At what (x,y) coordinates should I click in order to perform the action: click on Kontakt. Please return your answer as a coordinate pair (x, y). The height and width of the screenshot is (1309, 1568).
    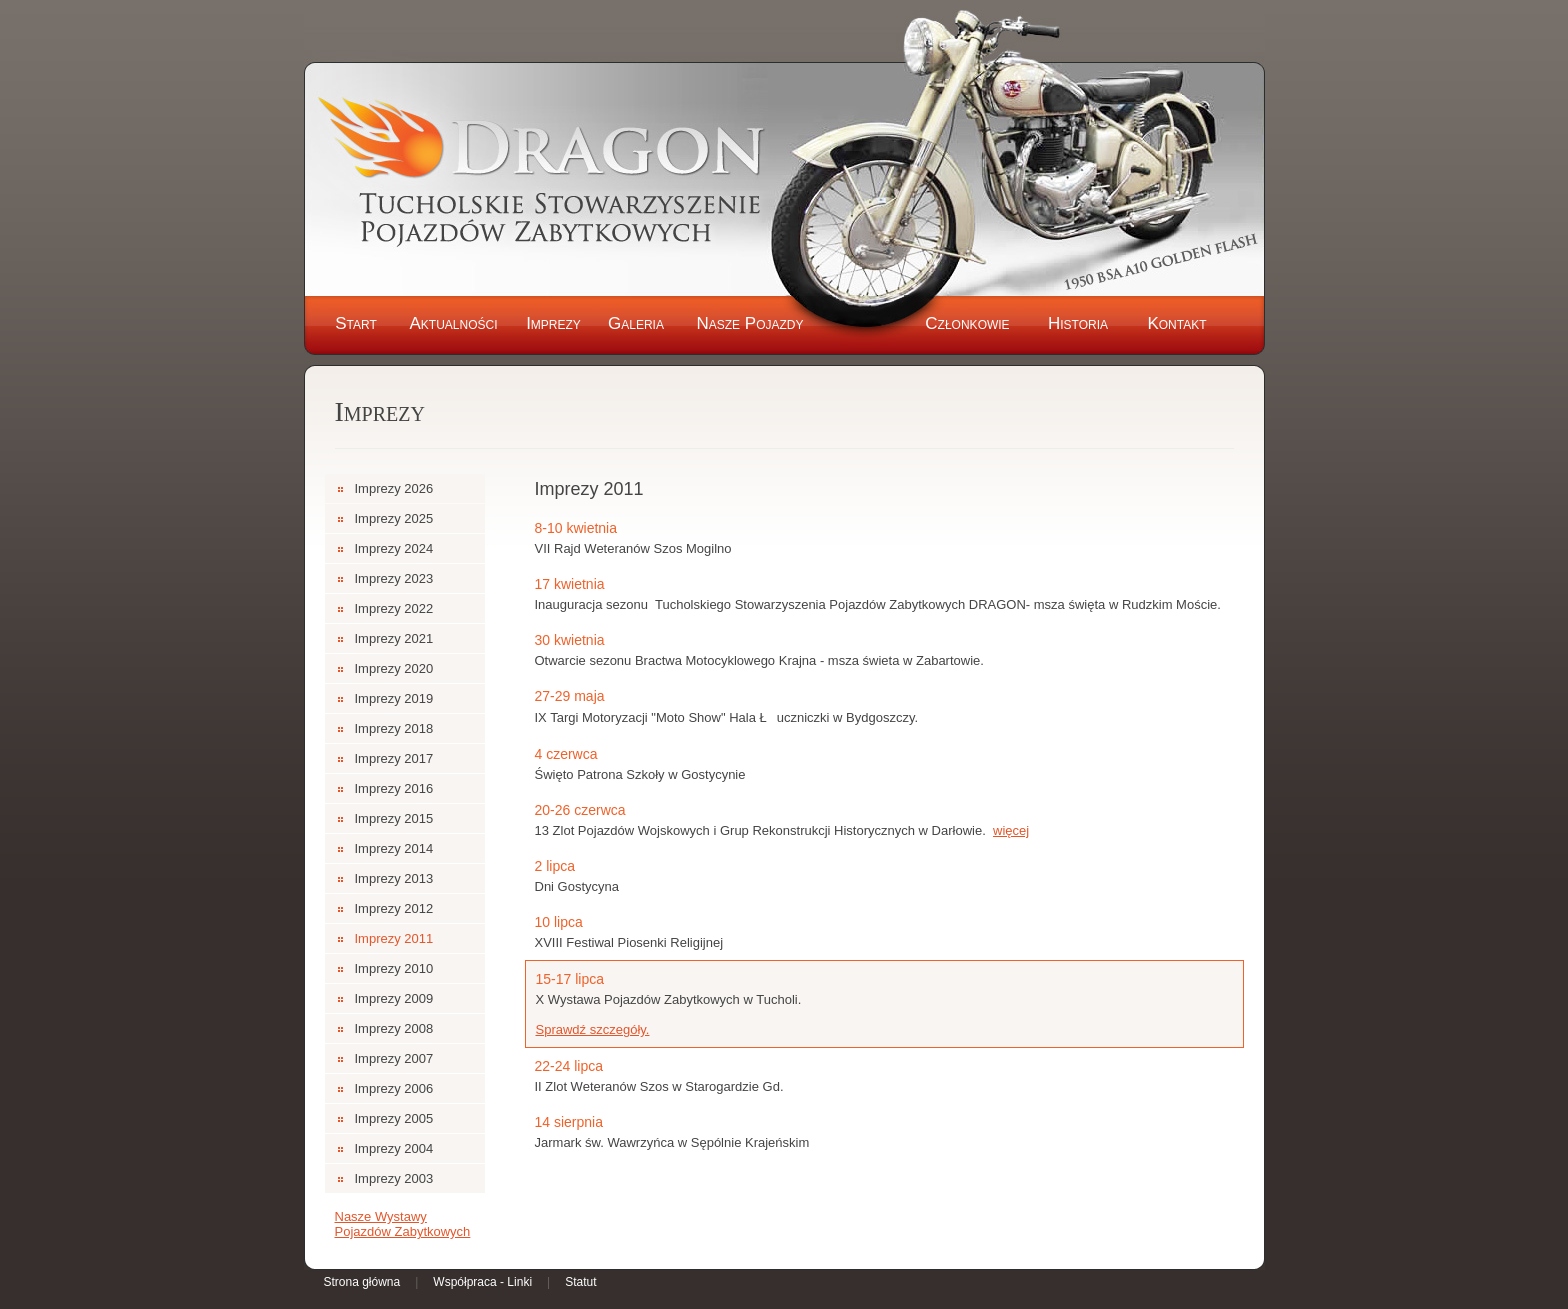
    Looking at the image, I should click on (1176, 323).